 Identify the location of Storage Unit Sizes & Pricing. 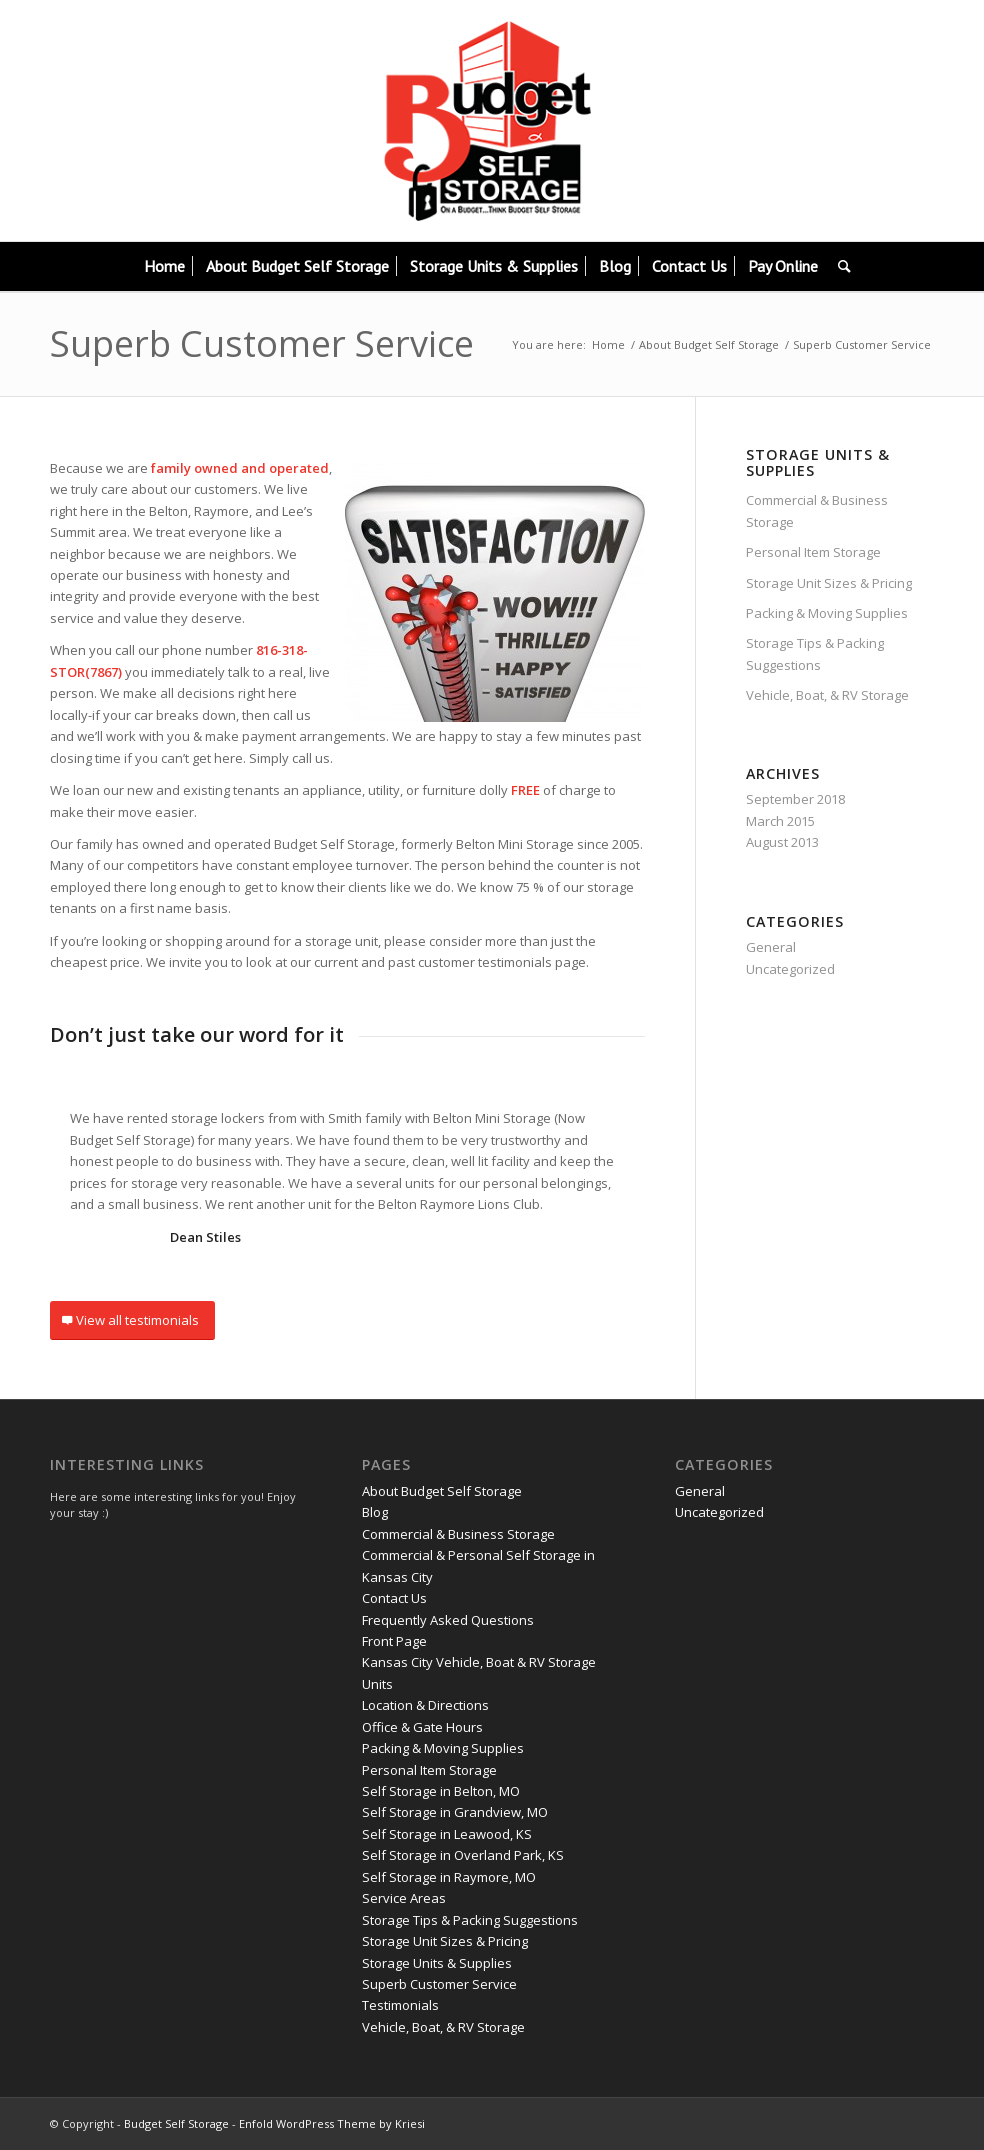
(829, 583).